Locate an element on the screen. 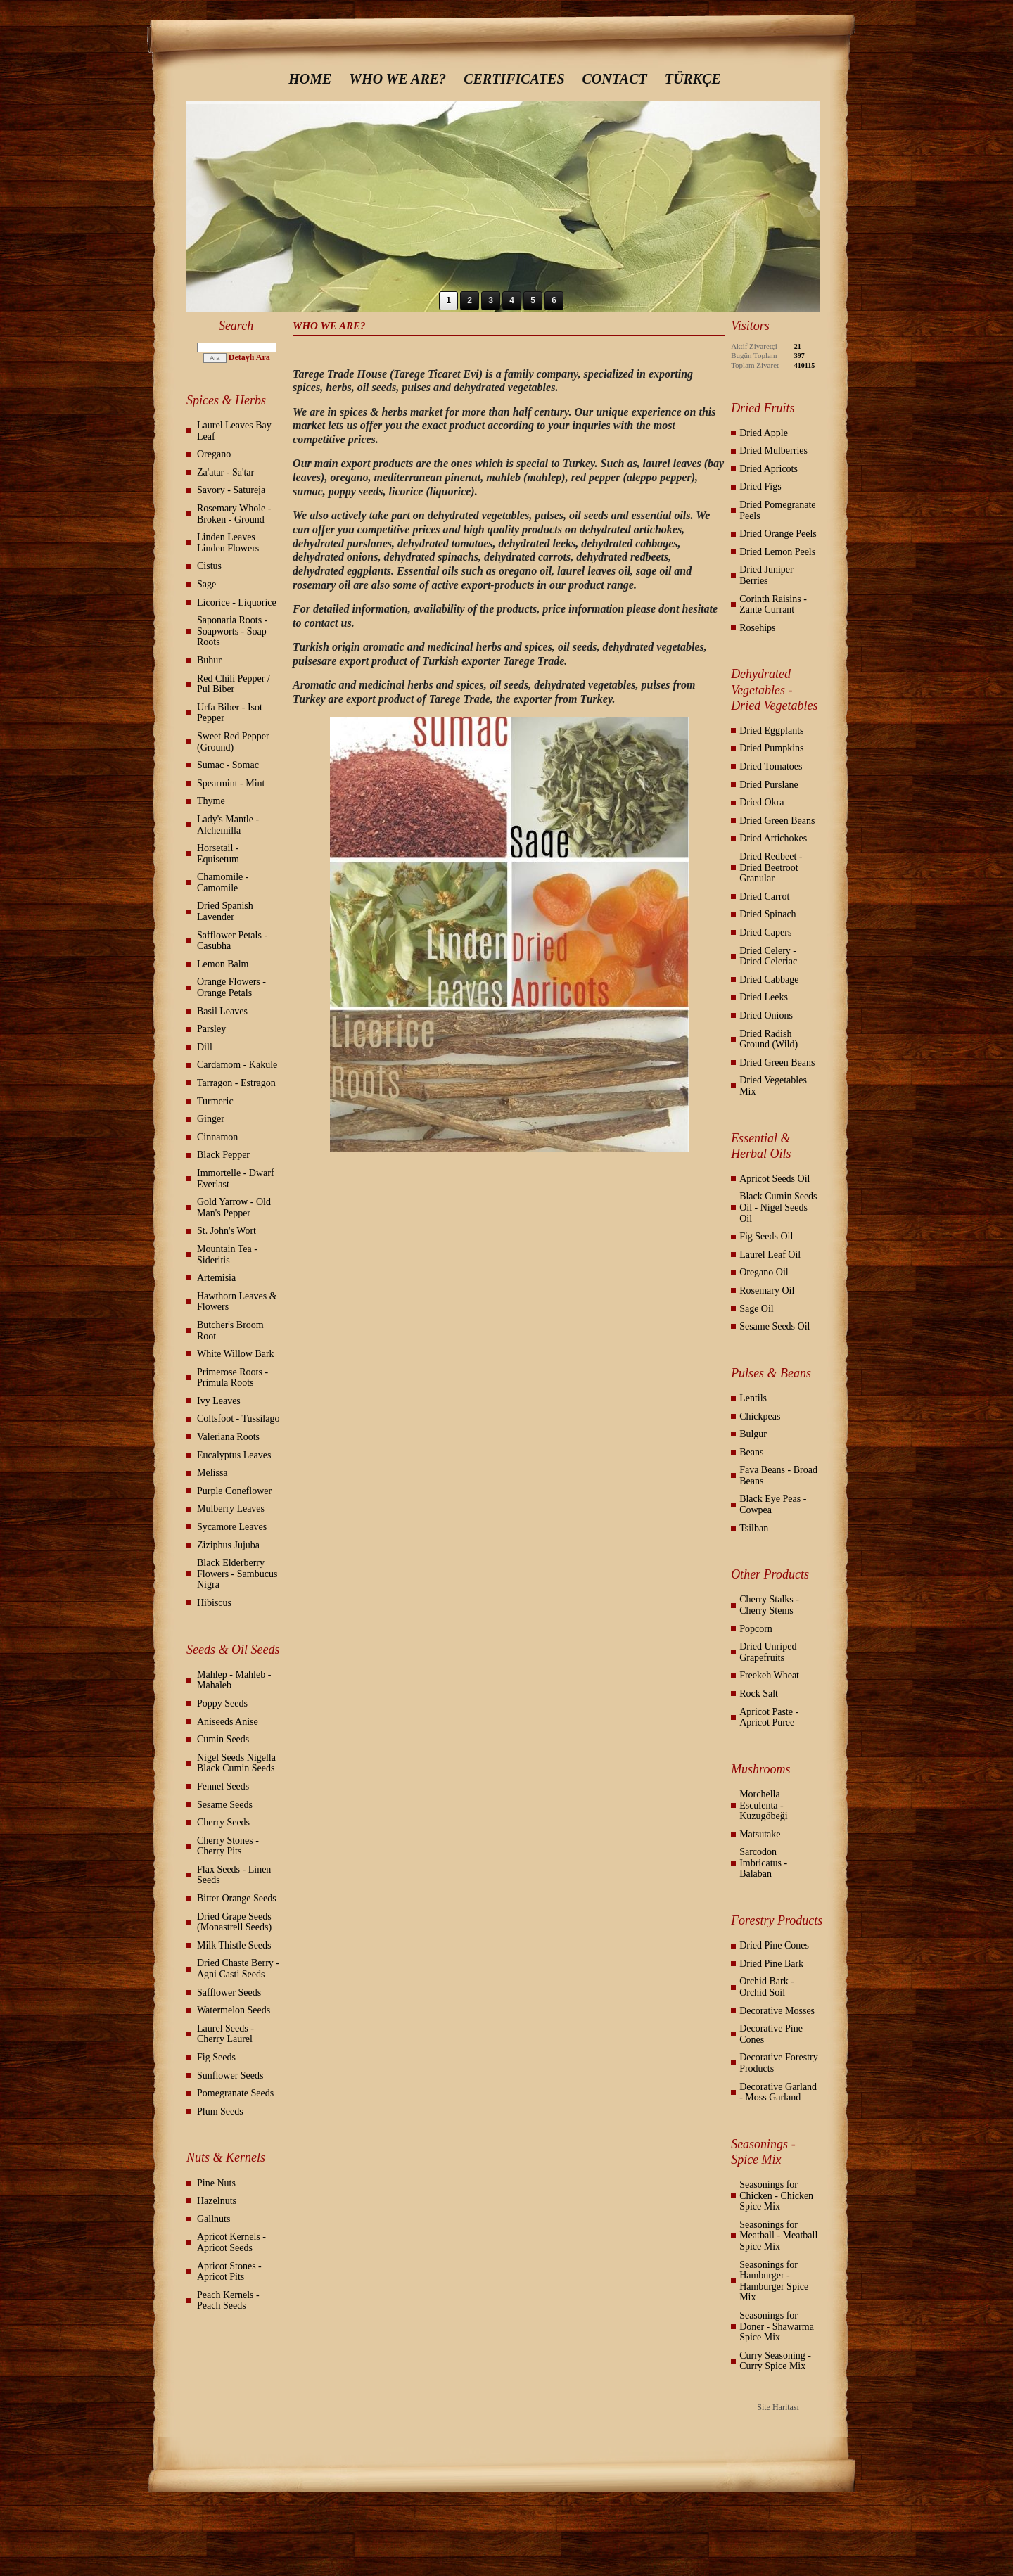 This screenshot has height=2576, width=1013. Cherry Stones - Cherry Pits is located at coordinates (228, 1846).